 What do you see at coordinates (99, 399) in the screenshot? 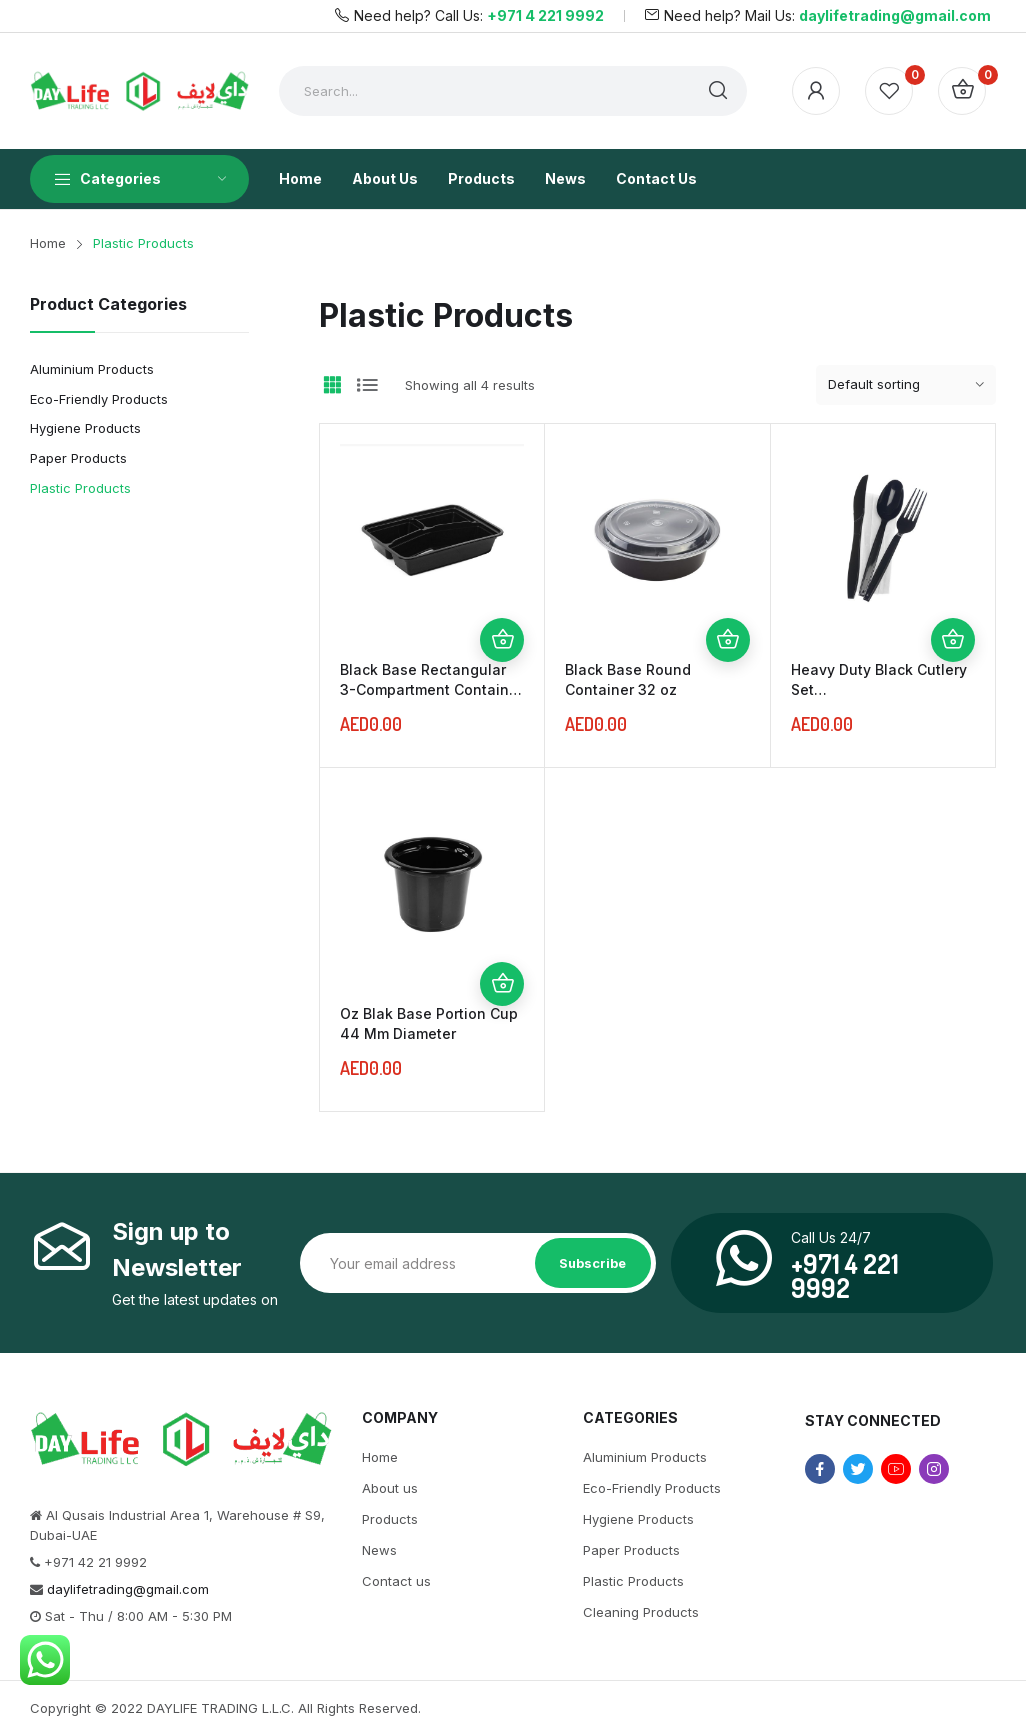
I see `Eco-Friendly Products` at bounding box center [99, 399].